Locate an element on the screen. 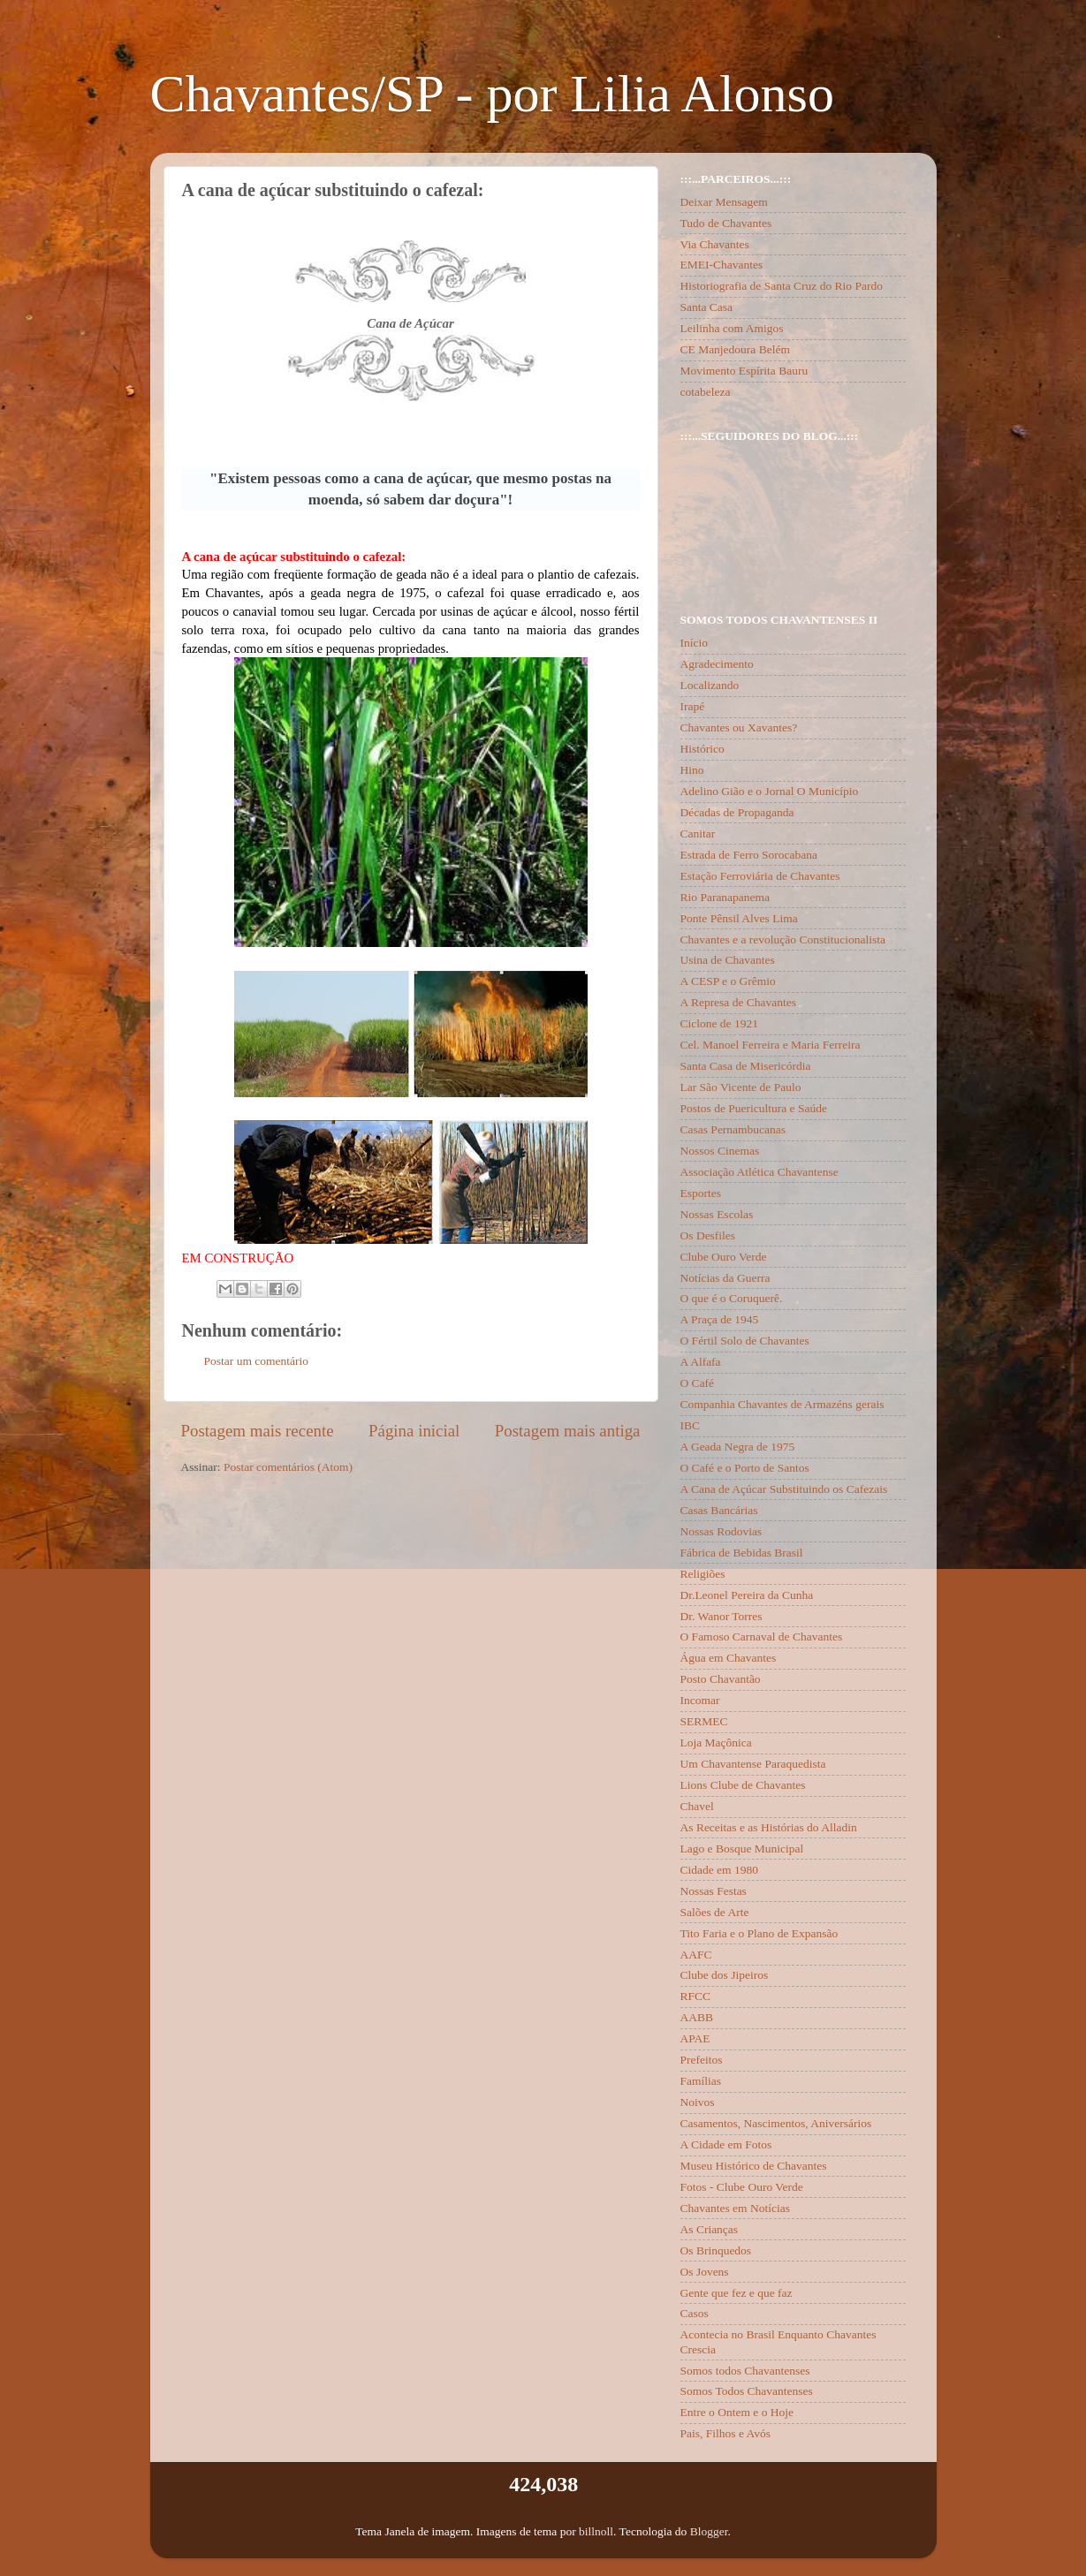 This screenshot has width=1086, height=2576. Chavantes ou Xavantes? is located at coordinates (739, 727).